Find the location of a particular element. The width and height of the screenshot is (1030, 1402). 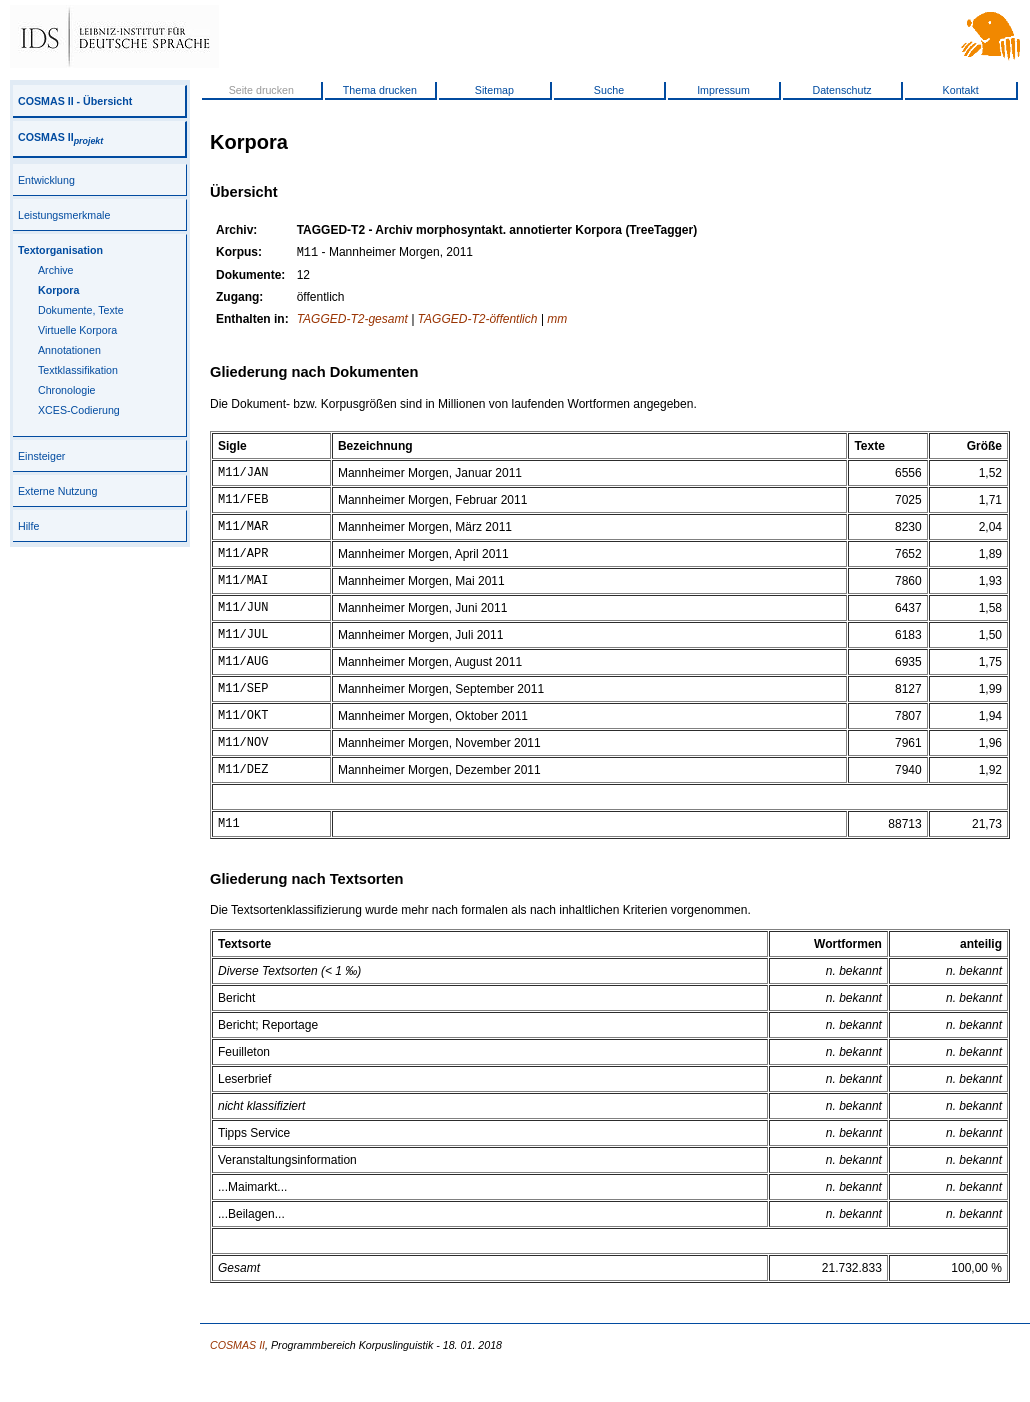

Archive is located at coordinates (56, 270).